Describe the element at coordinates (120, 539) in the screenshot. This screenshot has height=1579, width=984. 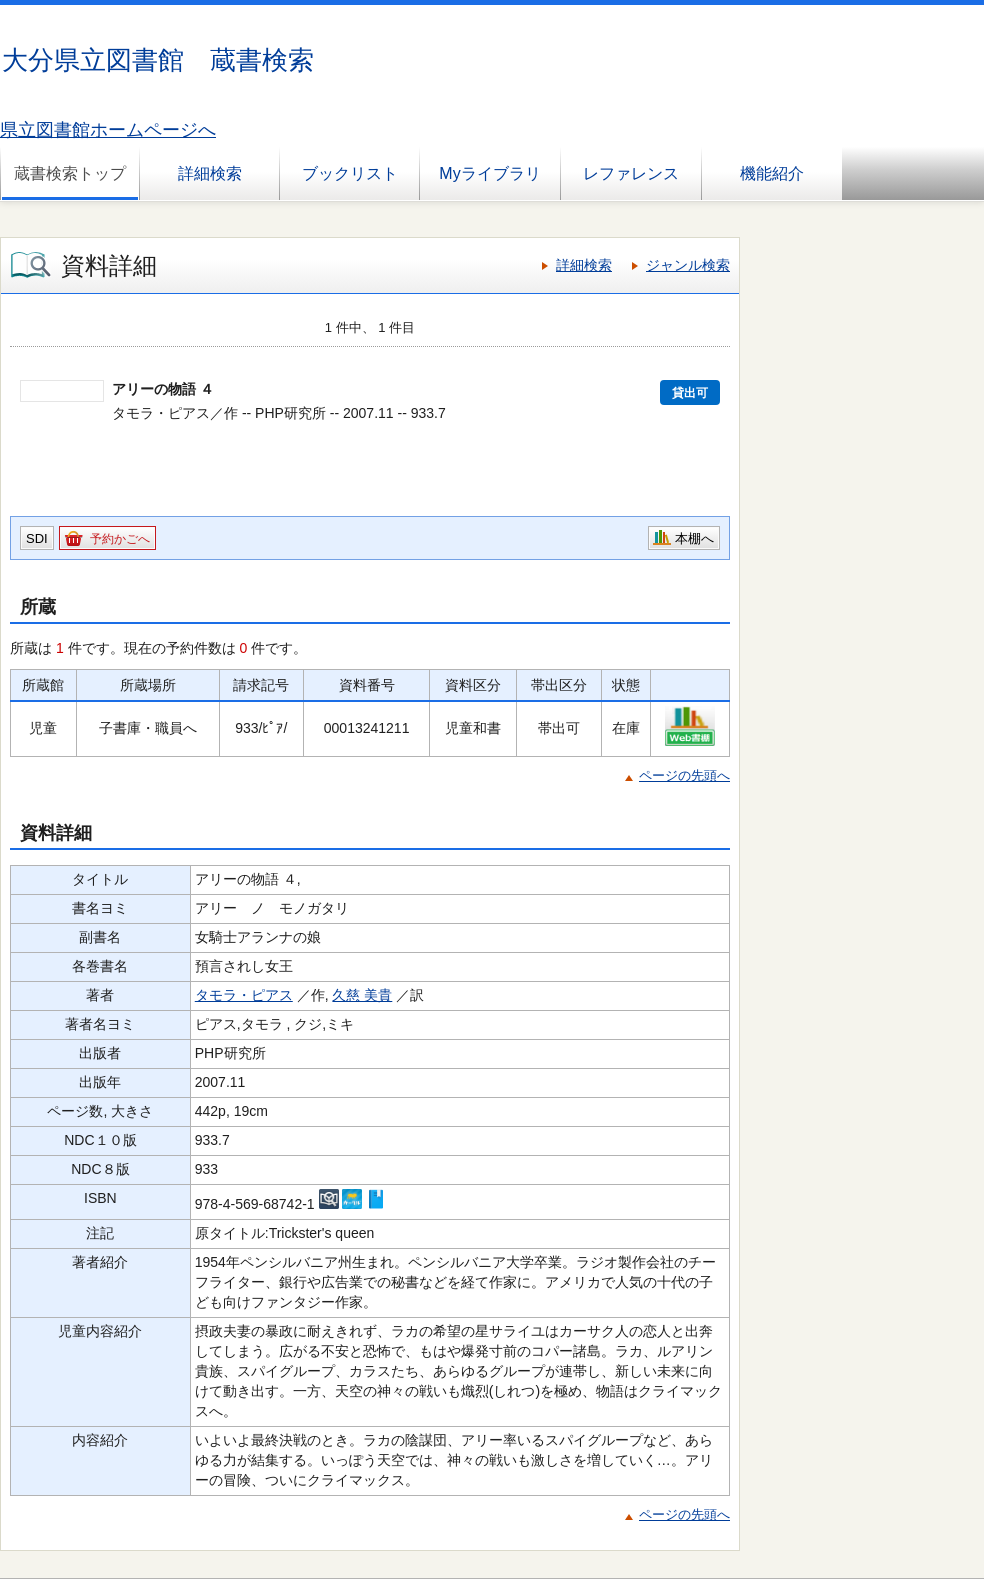
I see `予約かごへ` at that location.